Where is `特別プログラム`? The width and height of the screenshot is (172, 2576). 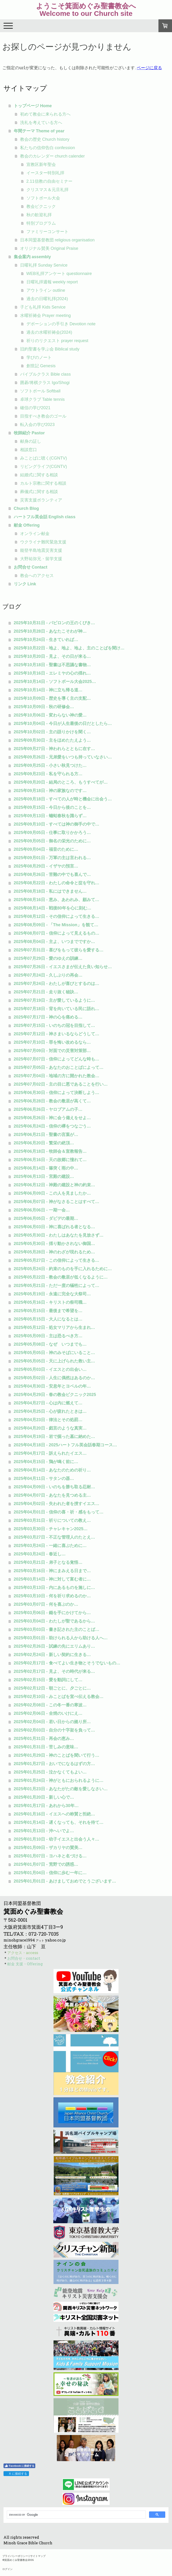 特別プログラム is located at coordinates (41, 223).